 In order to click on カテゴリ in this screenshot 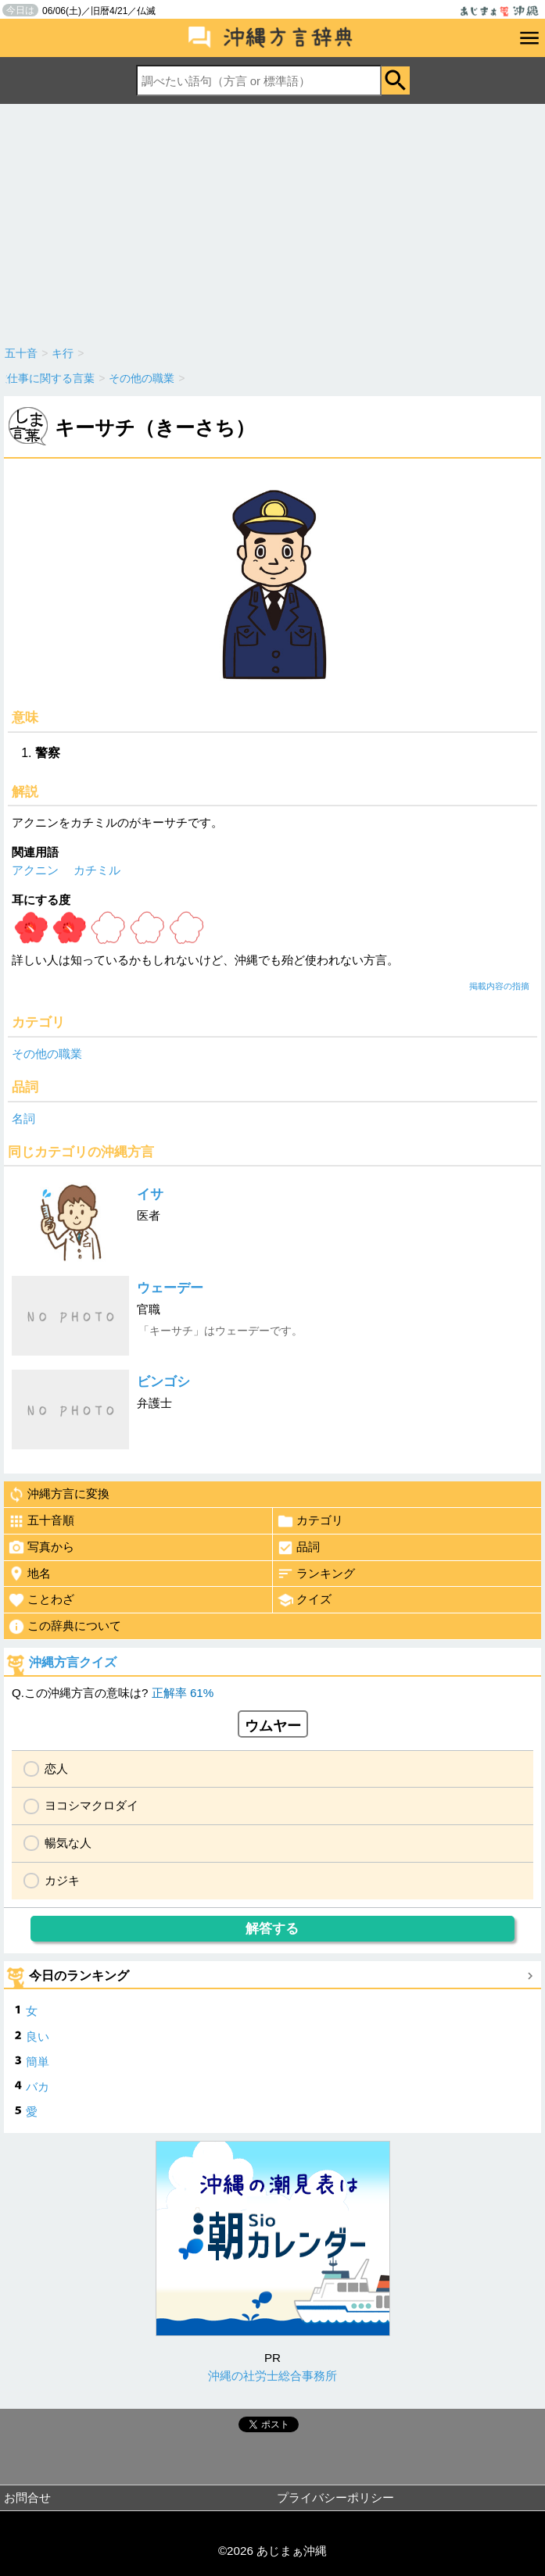, I will do `click(310, 1521)`.